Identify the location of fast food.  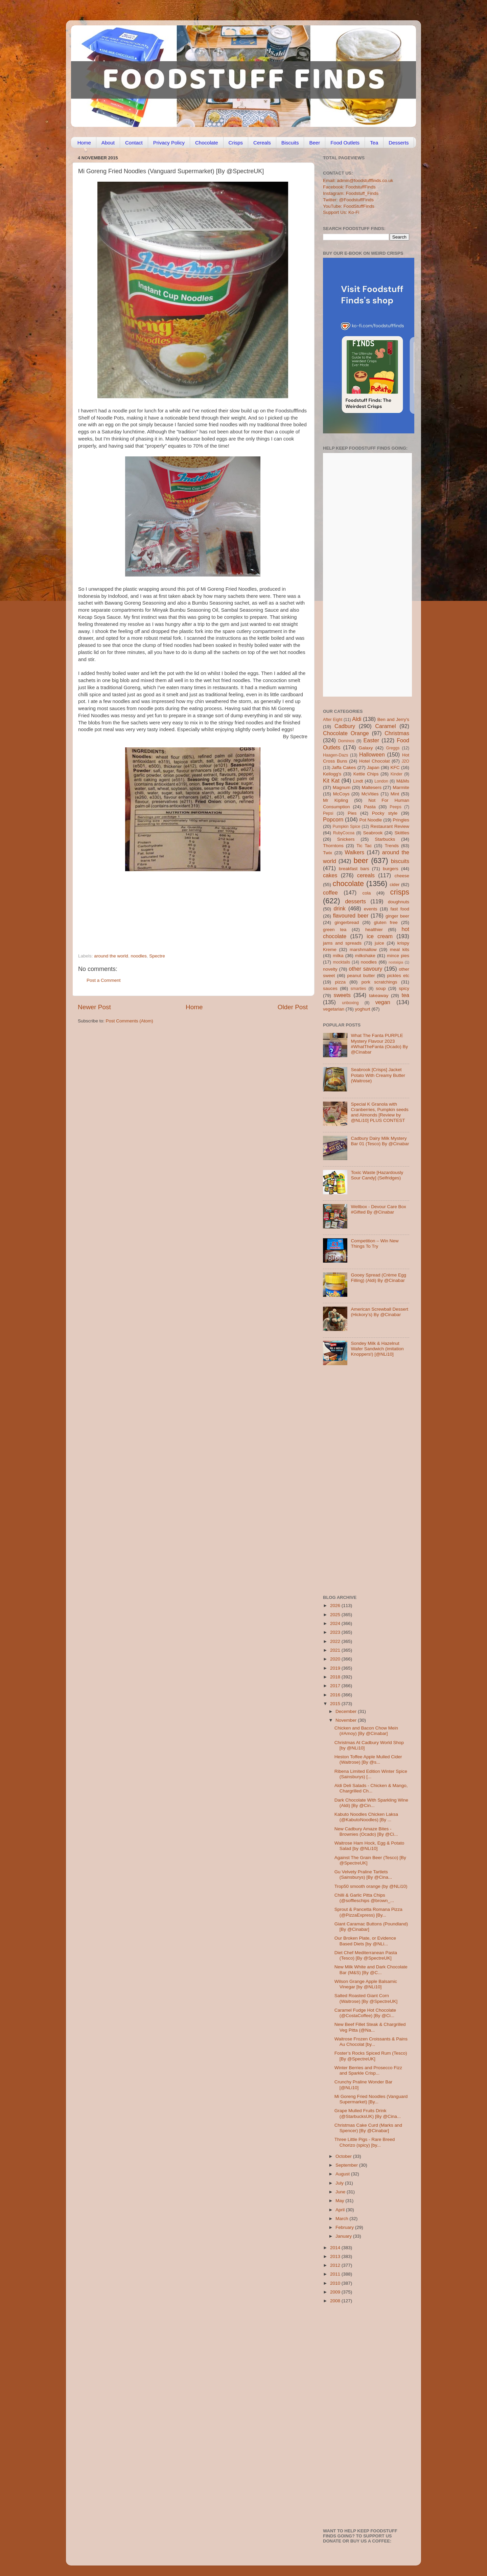
(399, 908).